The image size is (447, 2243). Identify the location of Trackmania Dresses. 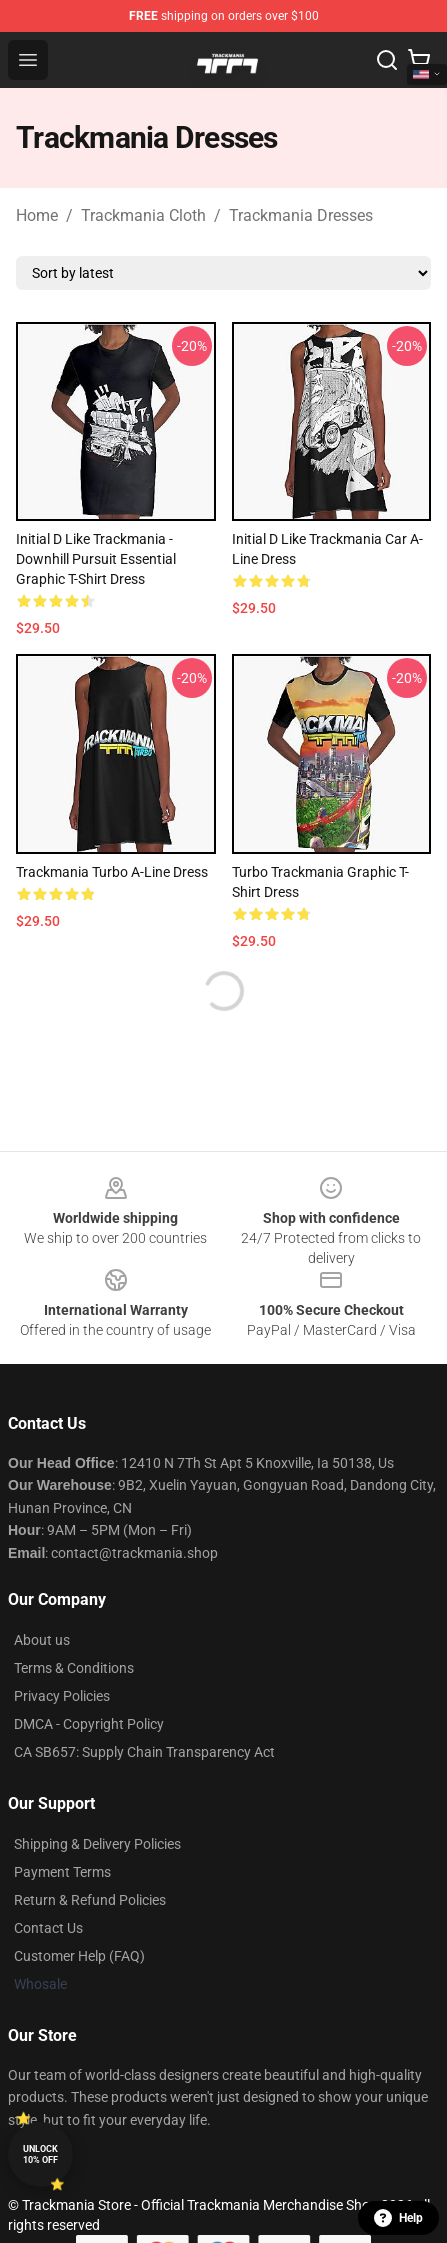
(301, 215).